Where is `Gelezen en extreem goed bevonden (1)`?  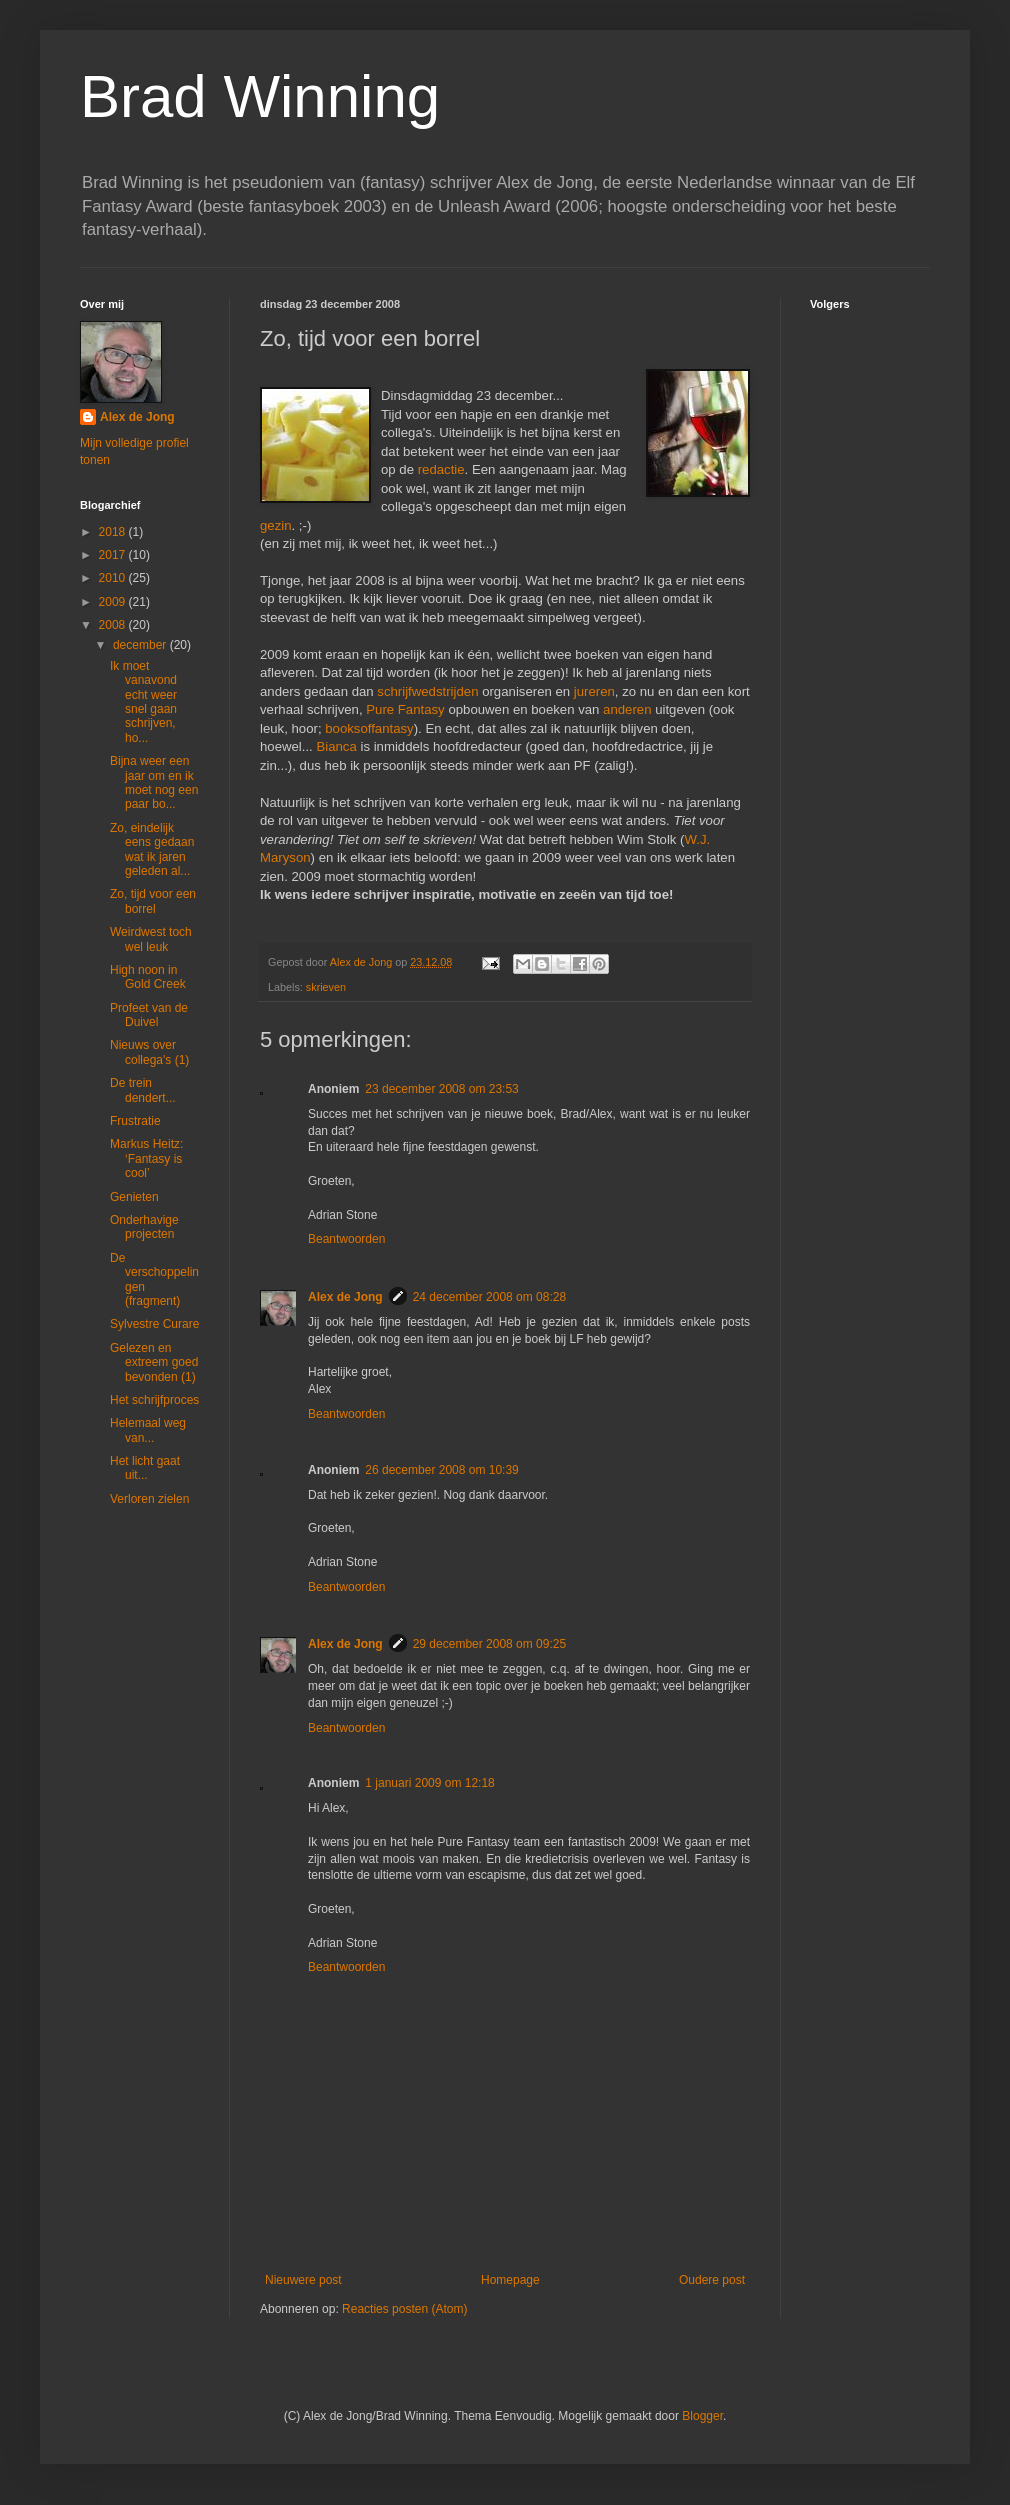 Gelezen en extreem goed bevonden (1) is located at coordinates (154, 1362).